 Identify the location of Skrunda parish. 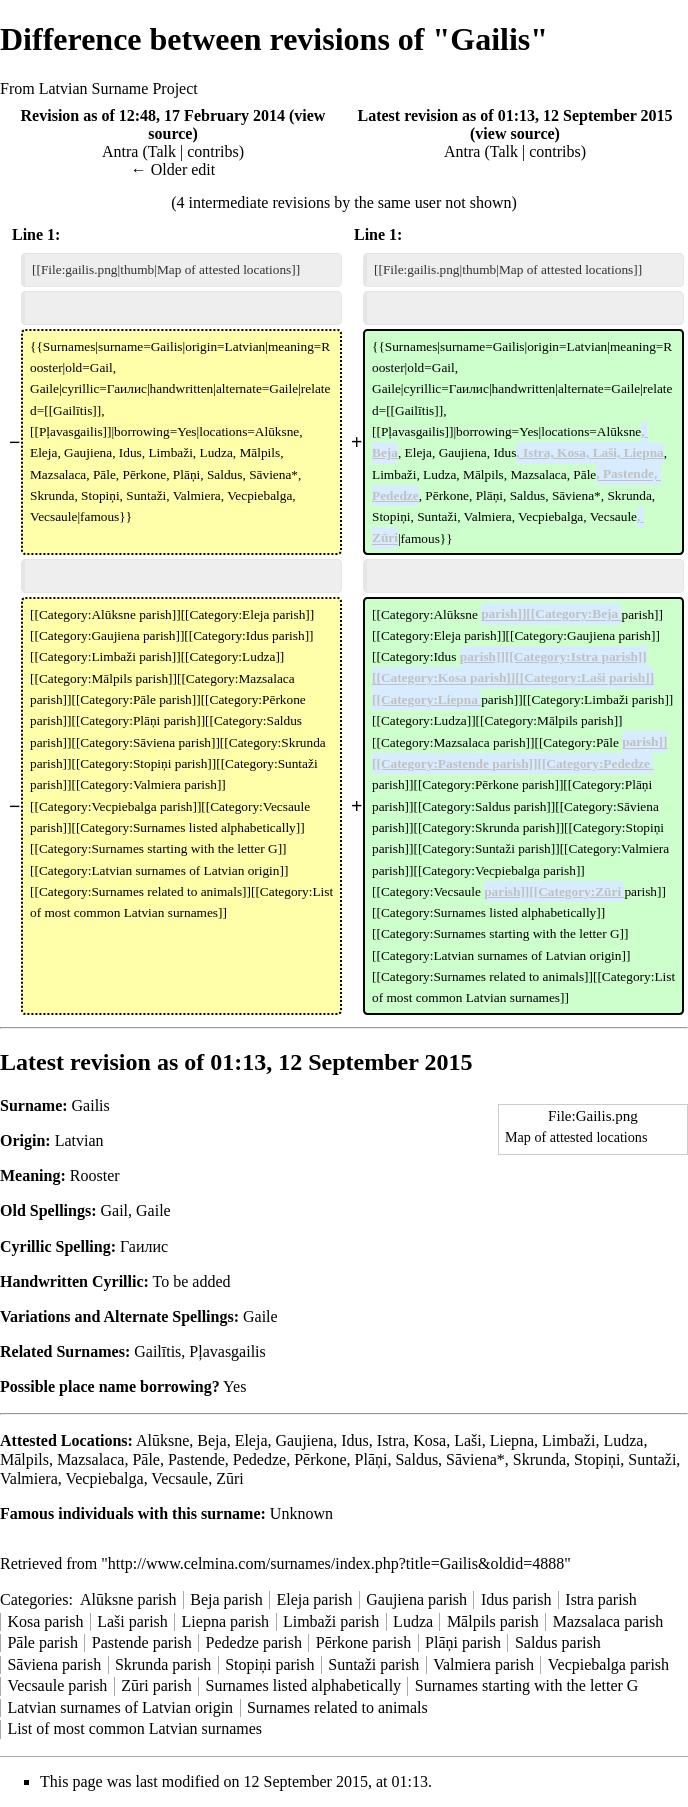
(163, 1664).